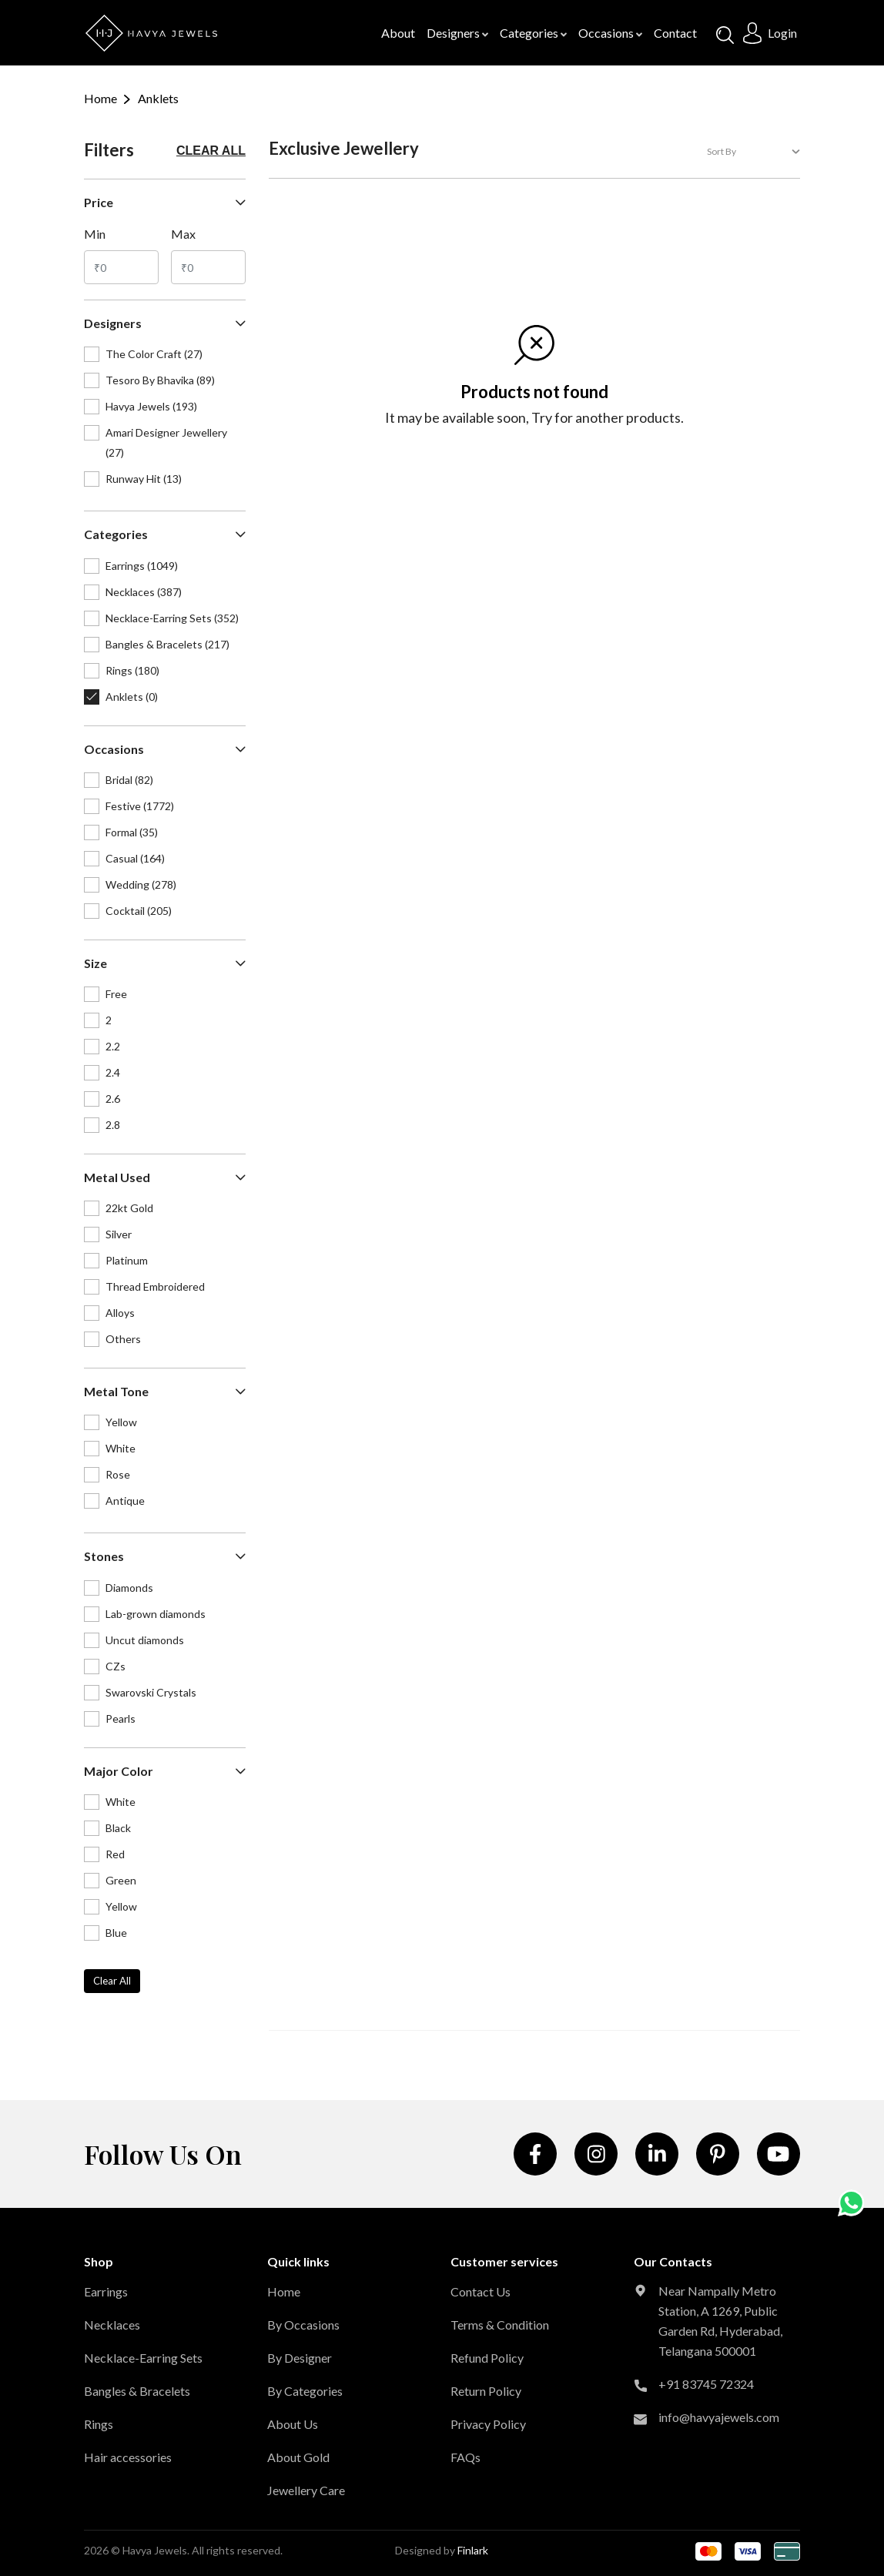 Image resolution: width=884 pixels, height=2576 pixels. Describe the element at coordinates (183, 233) in the screenshot. I see `max` at that location.